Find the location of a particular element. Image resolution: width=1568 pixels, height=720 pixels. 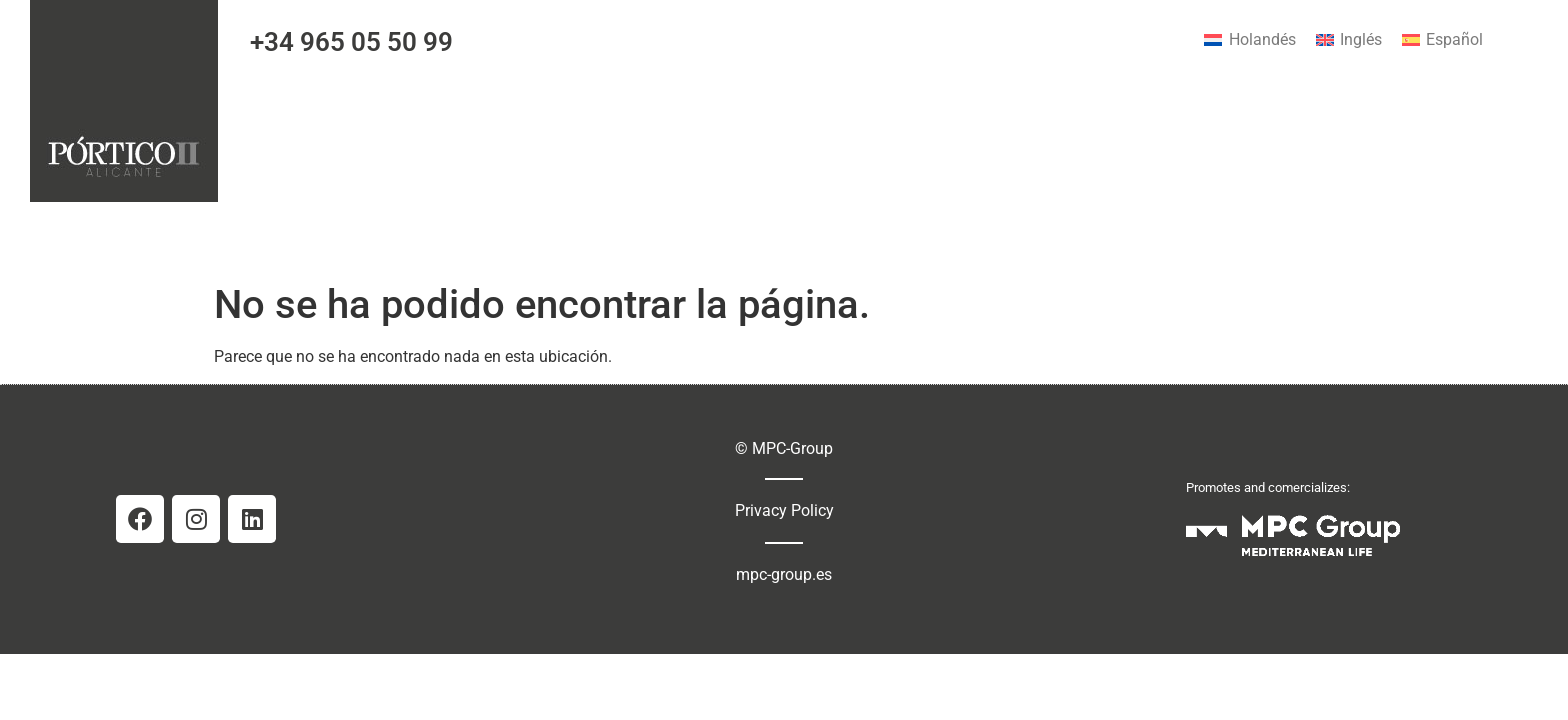

[menuitem] is located at coordinates (1249, 40).